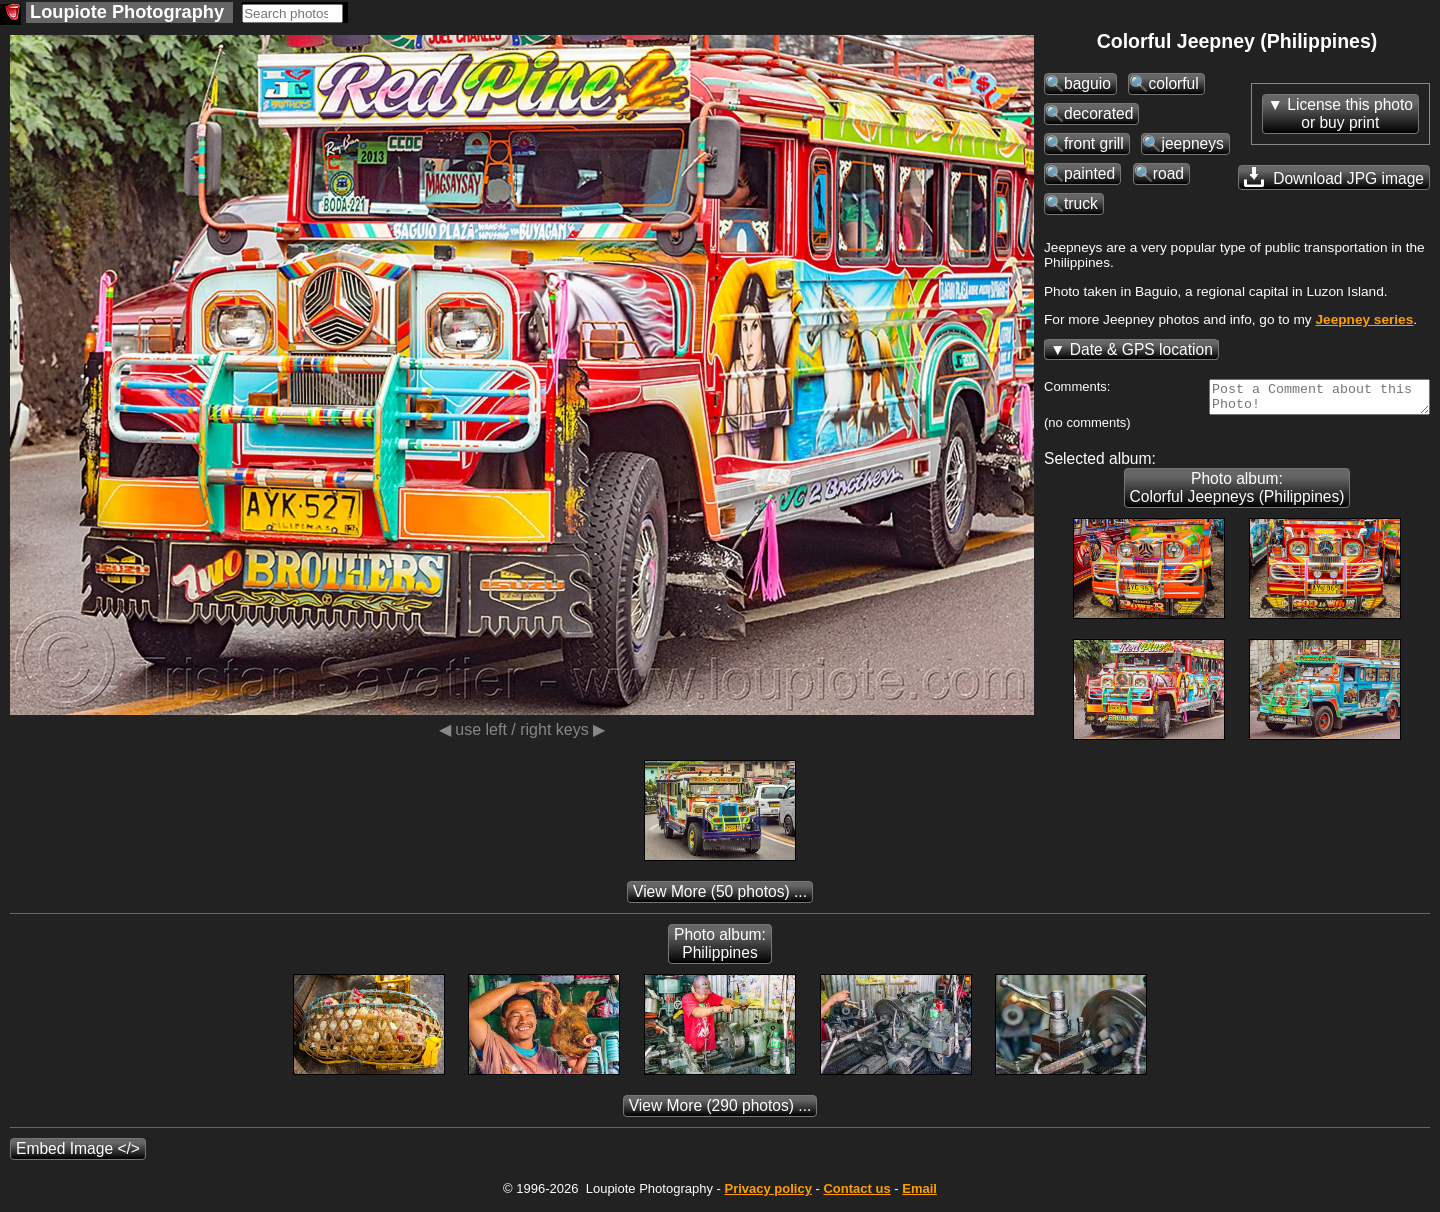 The width and height of the screenshot is (1440, 1212). What do you see at coordinates (1237, 493) in the screenshot?
I see `Photo album: Colorful Jeepneys (Philippines)` at bounding box center [1237, 493].